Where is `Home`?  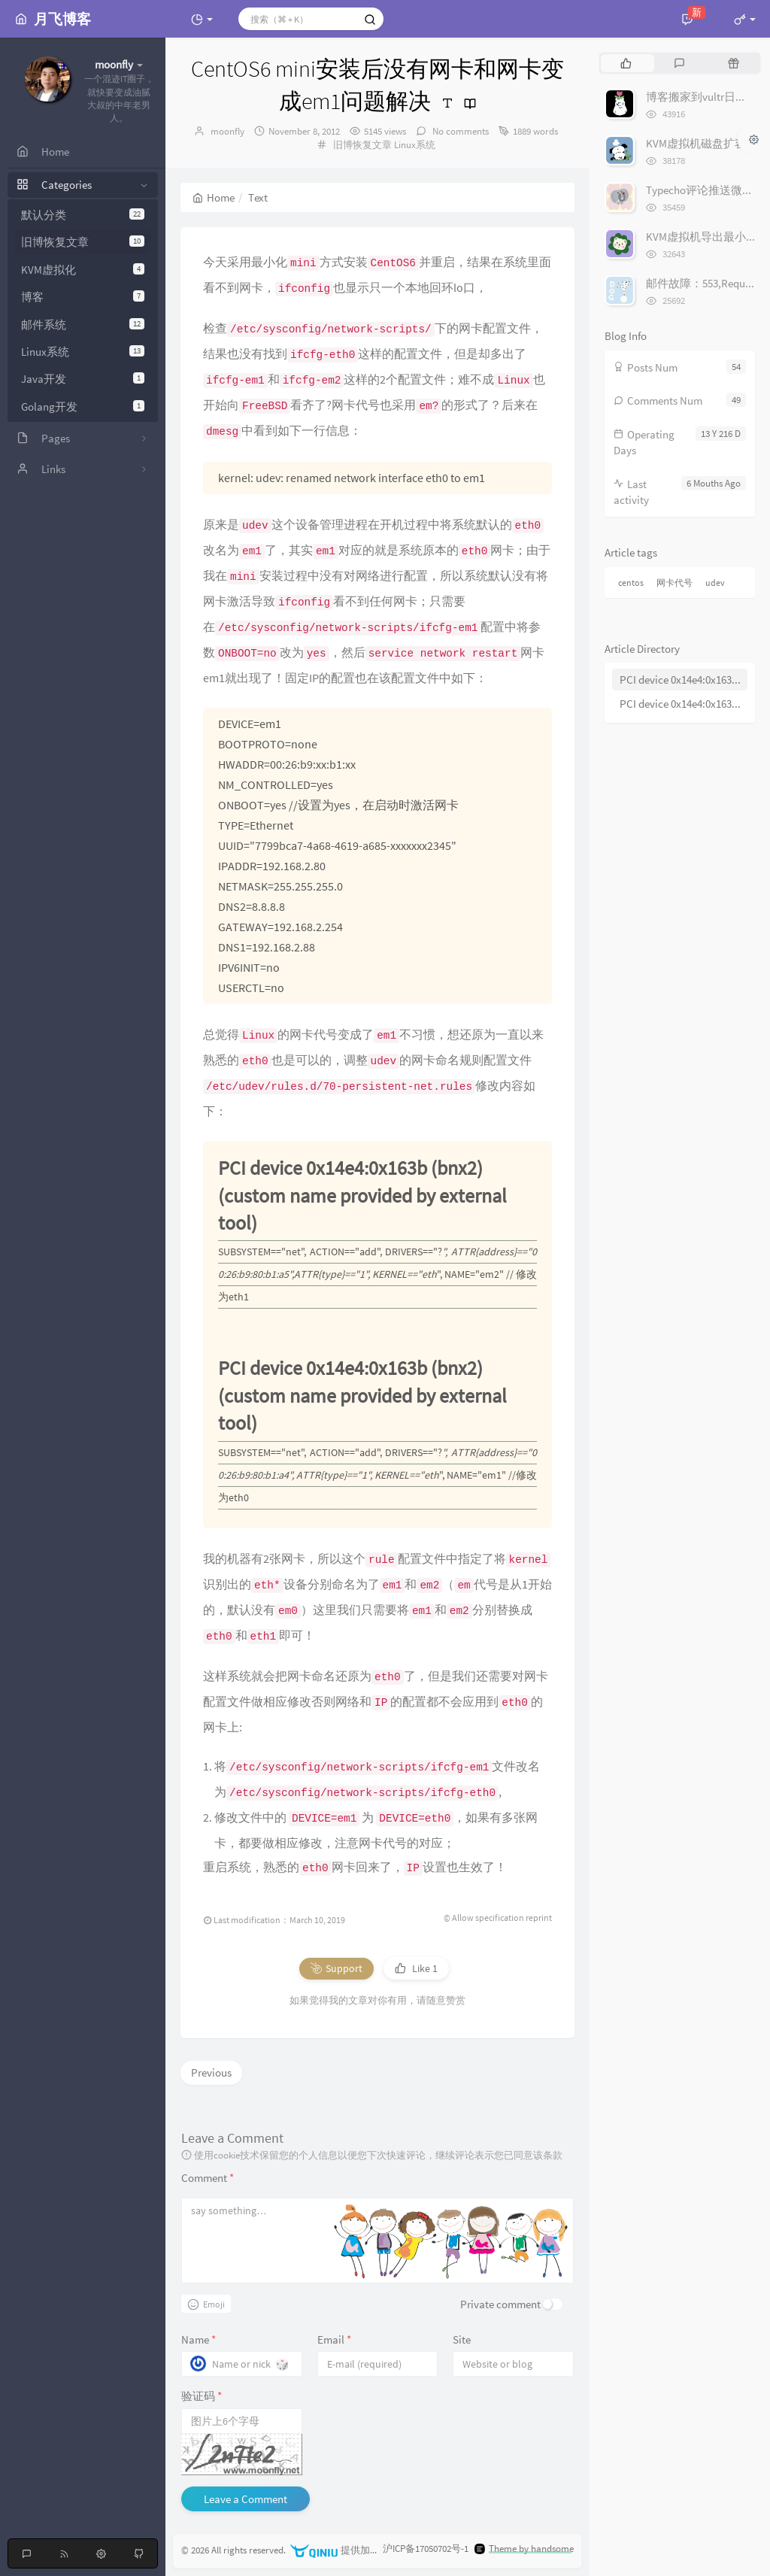
Home is located at coordinates (213, 197).